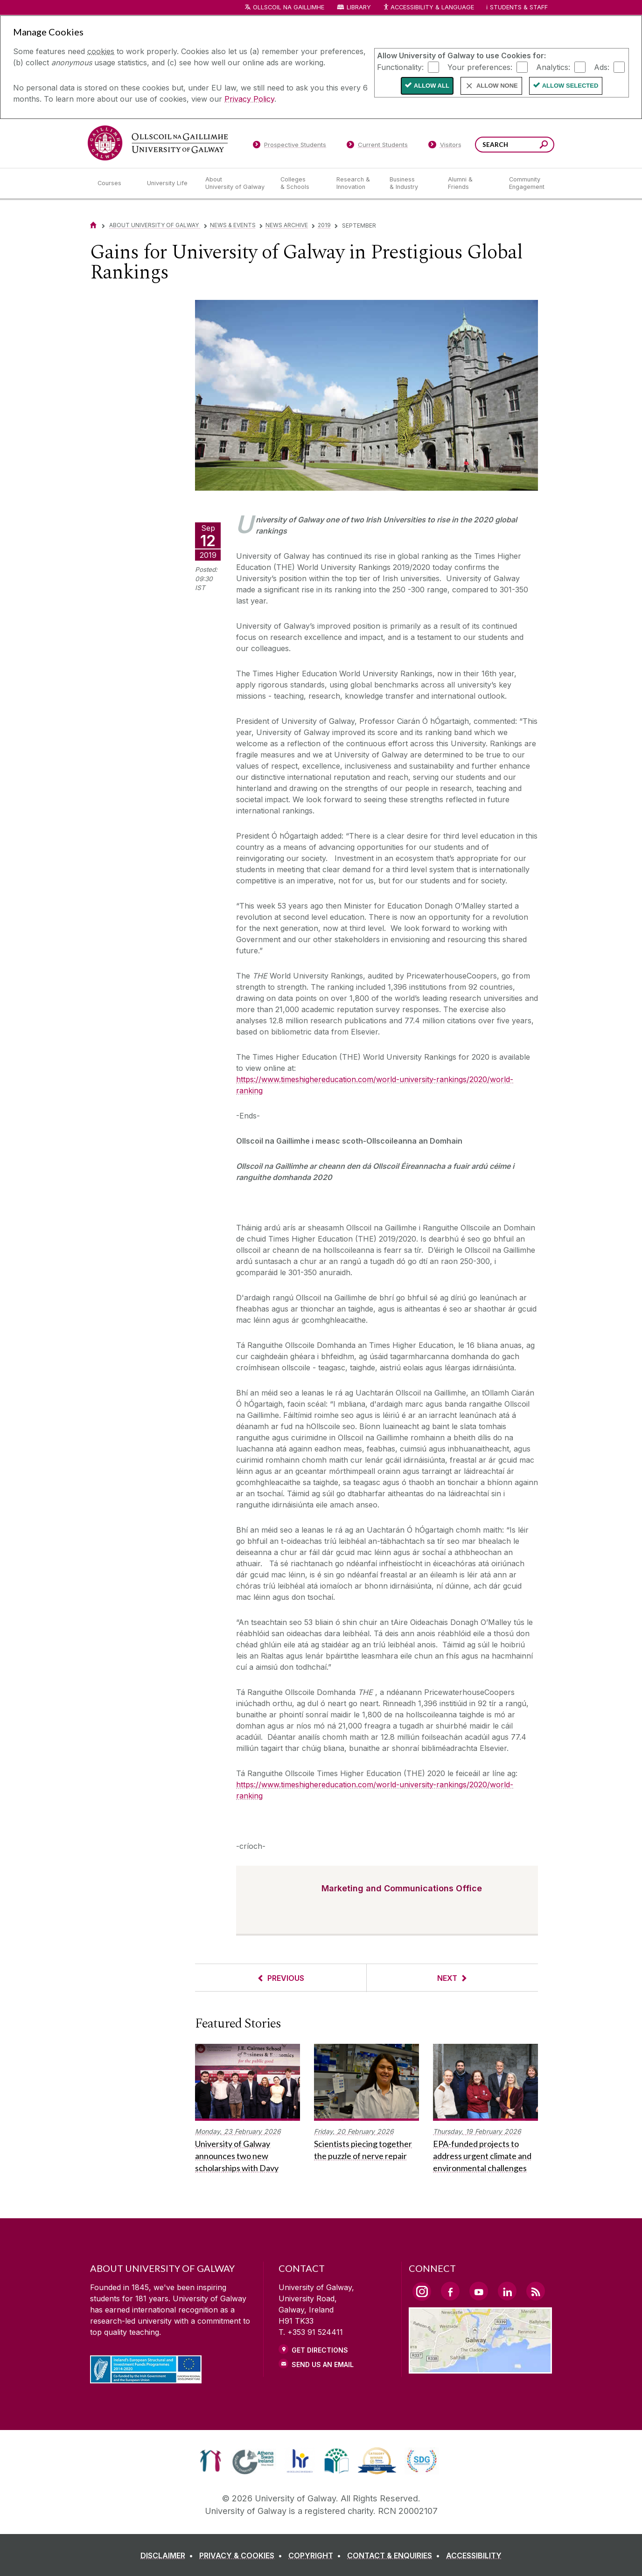 The image size is (642, 2576). What do you see at coordinates (289, 146) in the screenshot?
I see `[Prospective Students]` at bounding box center [289, 146].